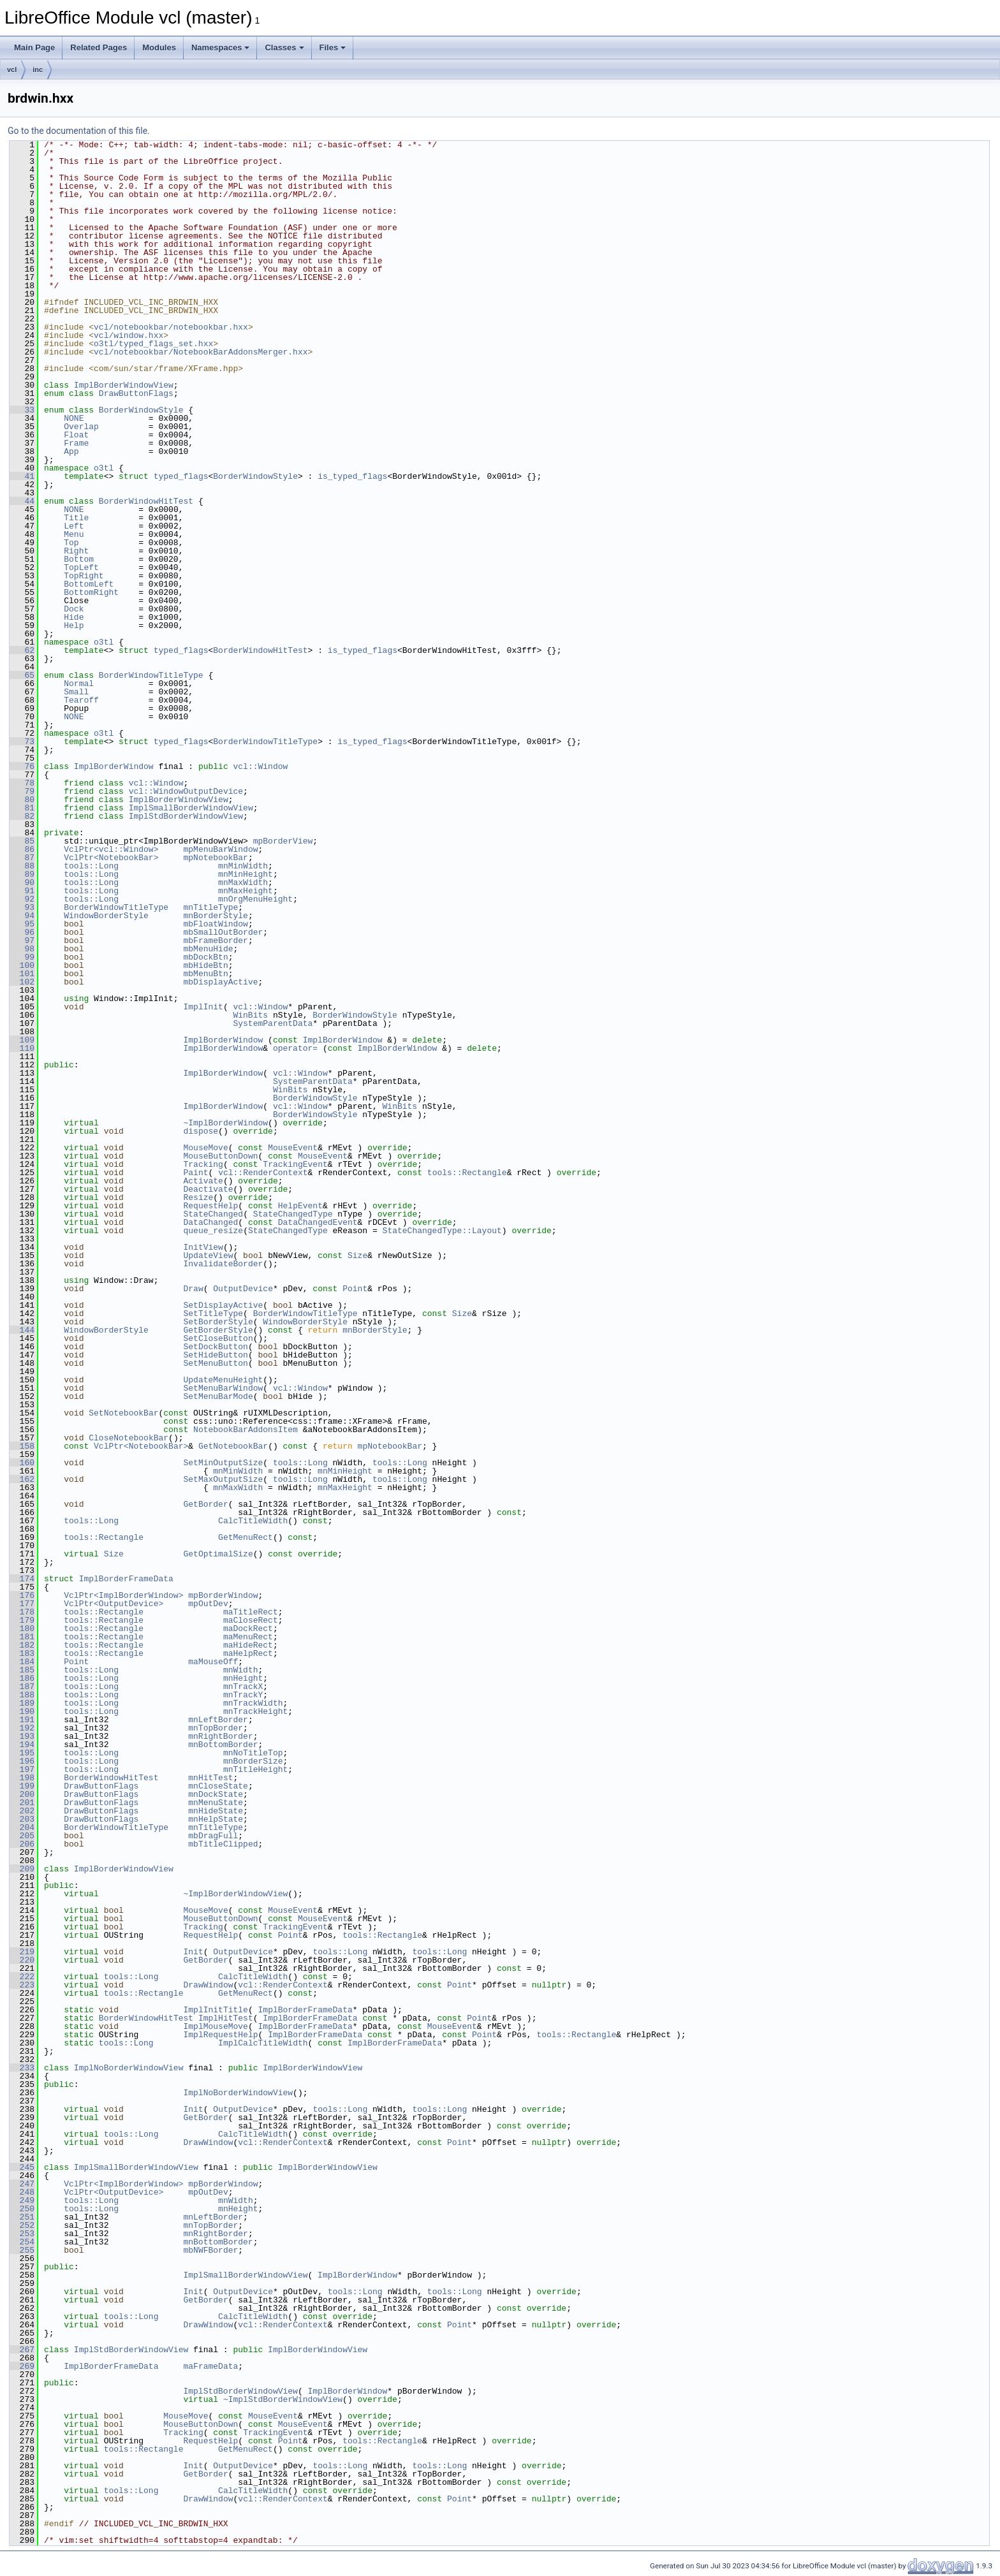 The width and height of the screenshot is (1000, 2576). What do you see at coordinates (104, 468) in the screenshot?
I see `o3tl` at bounding box center [104, 468].